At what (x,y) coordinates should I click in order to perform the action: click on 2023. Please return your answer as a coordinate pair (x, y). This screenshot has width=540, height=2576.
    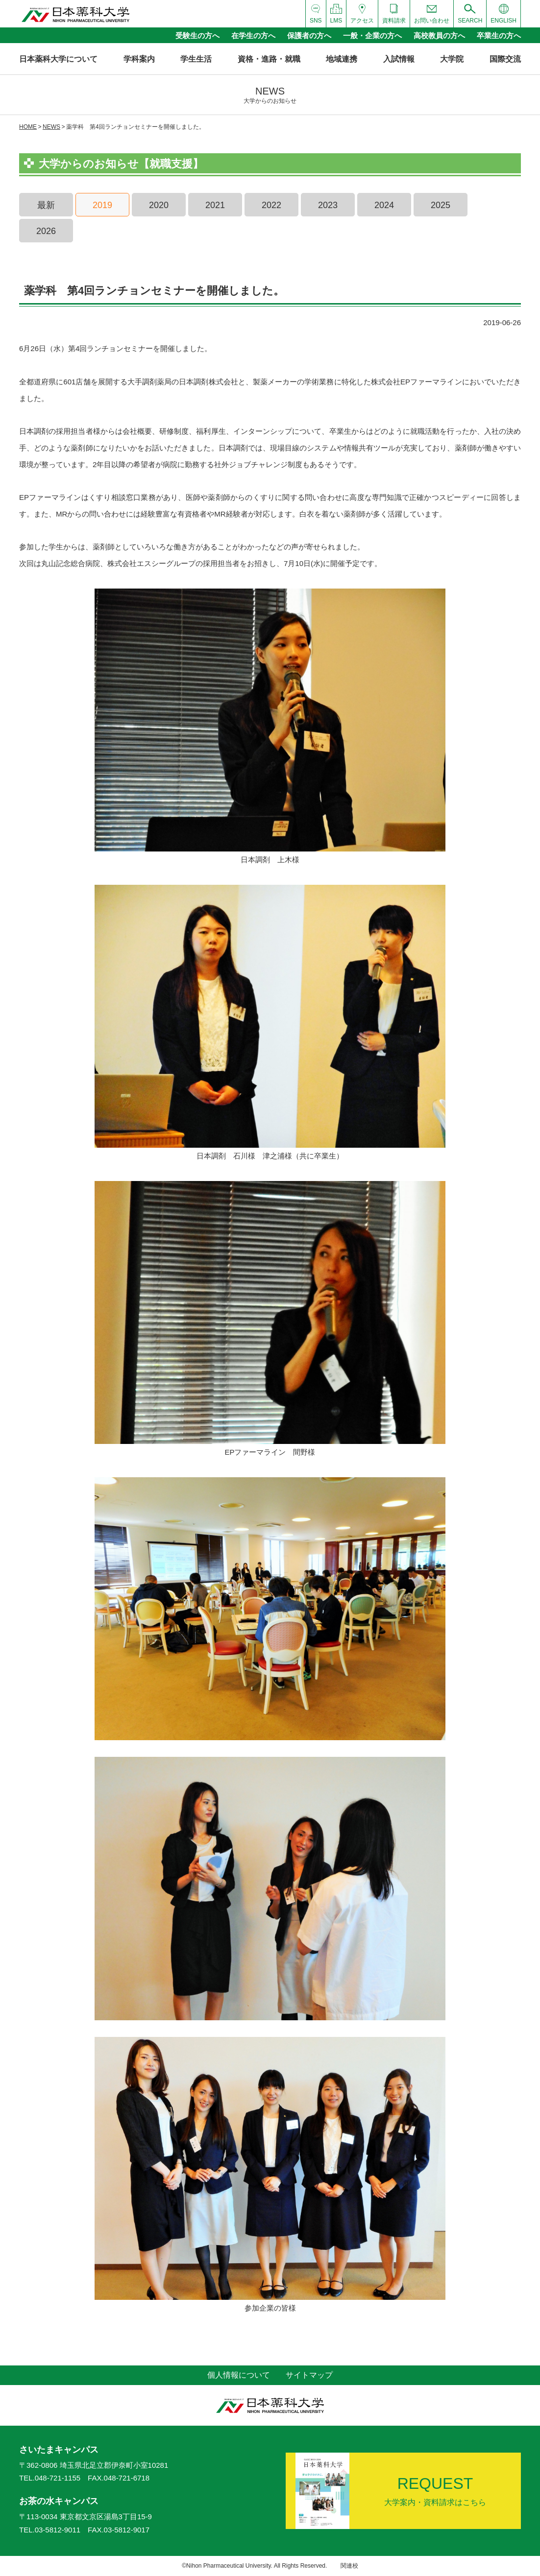
    Looking at the image, I should click on (328, 205).